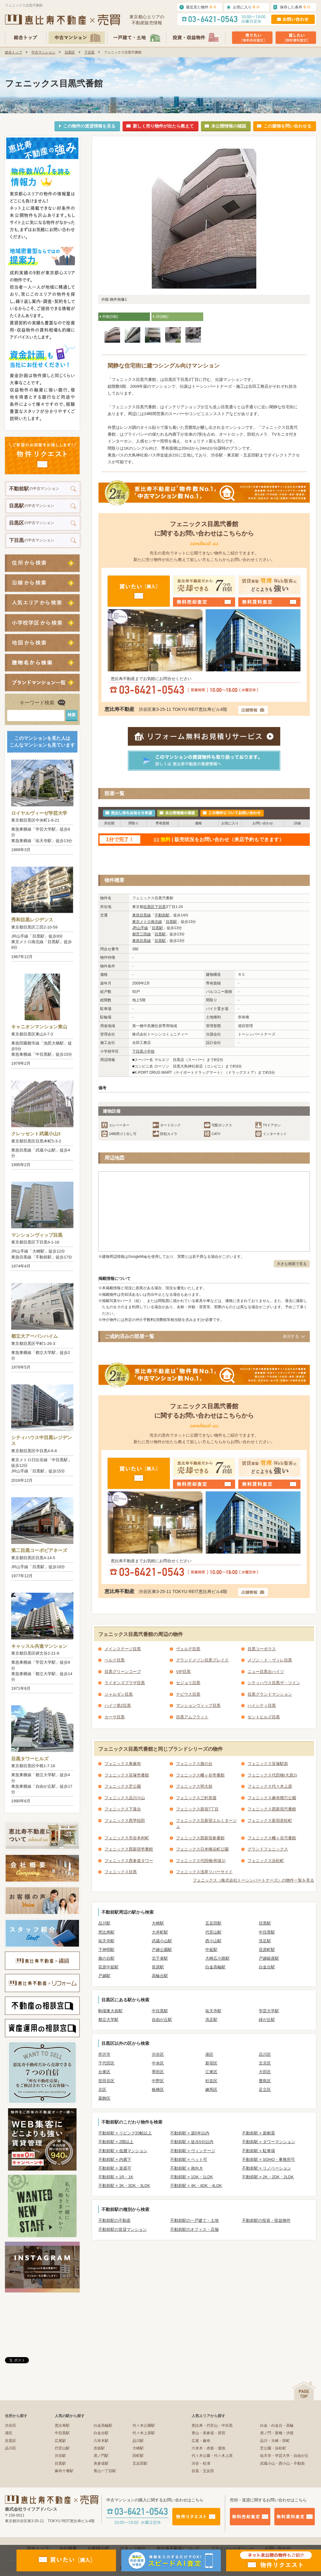  Describe the element at coordinates (158, 2054) in the screenshot. I see `渋谷区` at that location.